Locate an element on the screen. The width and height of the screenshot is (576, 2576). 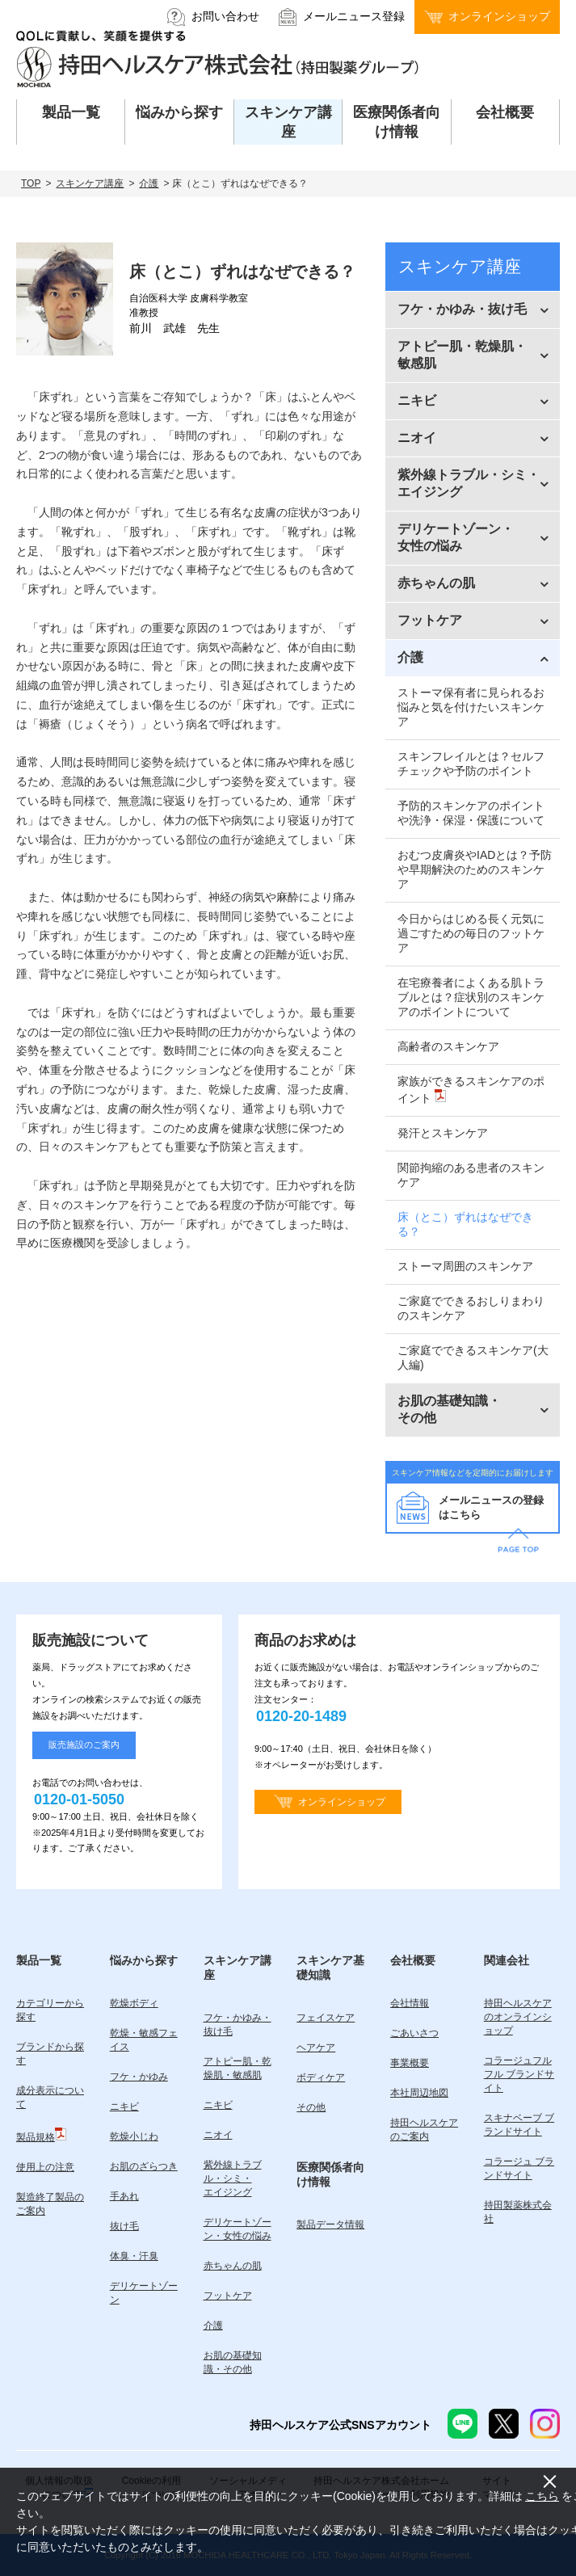
お肌の基礎知識・その他 is located at coordinates (233, 2362).